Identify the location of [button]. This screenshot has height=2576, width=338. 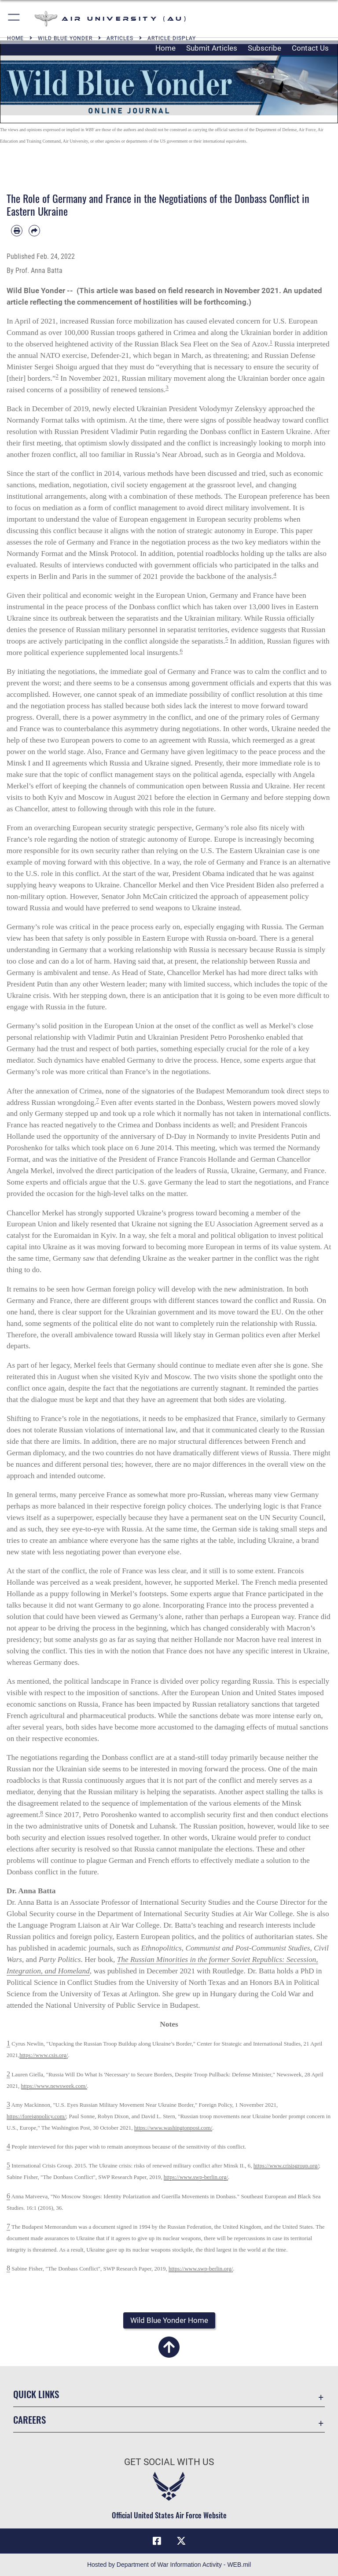
(14, 18).